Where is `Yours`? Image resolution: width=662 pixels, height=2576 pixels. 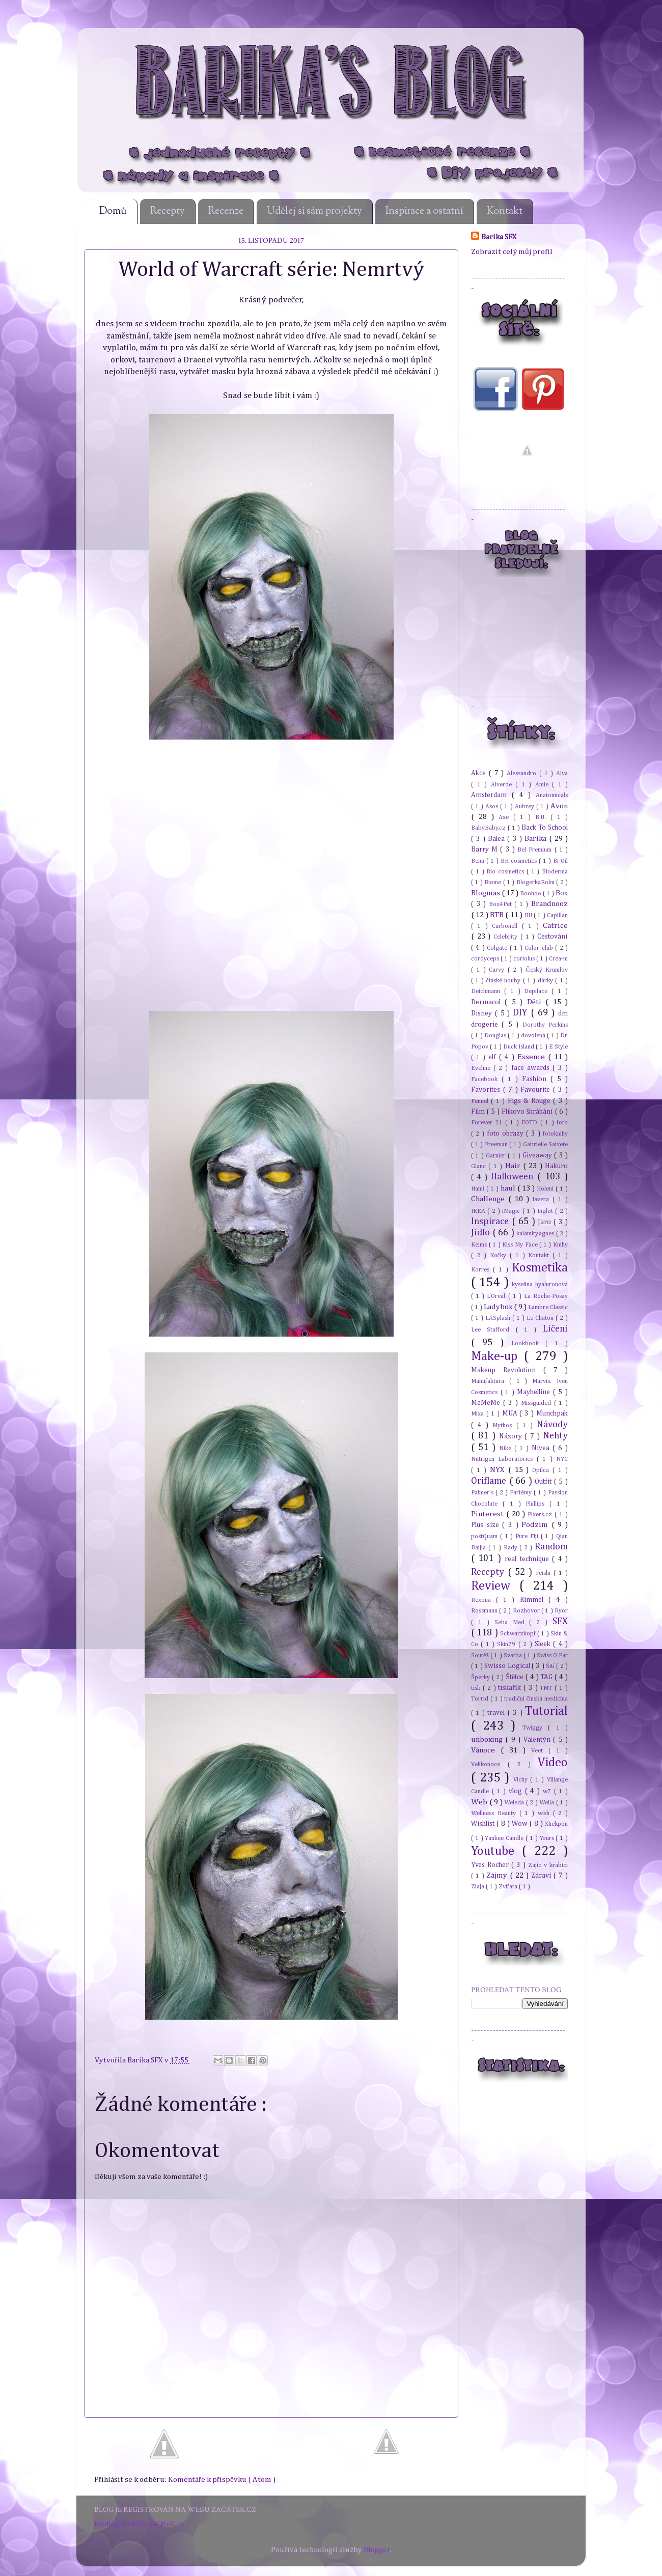 Yours is located at coordinates (548, 1838).